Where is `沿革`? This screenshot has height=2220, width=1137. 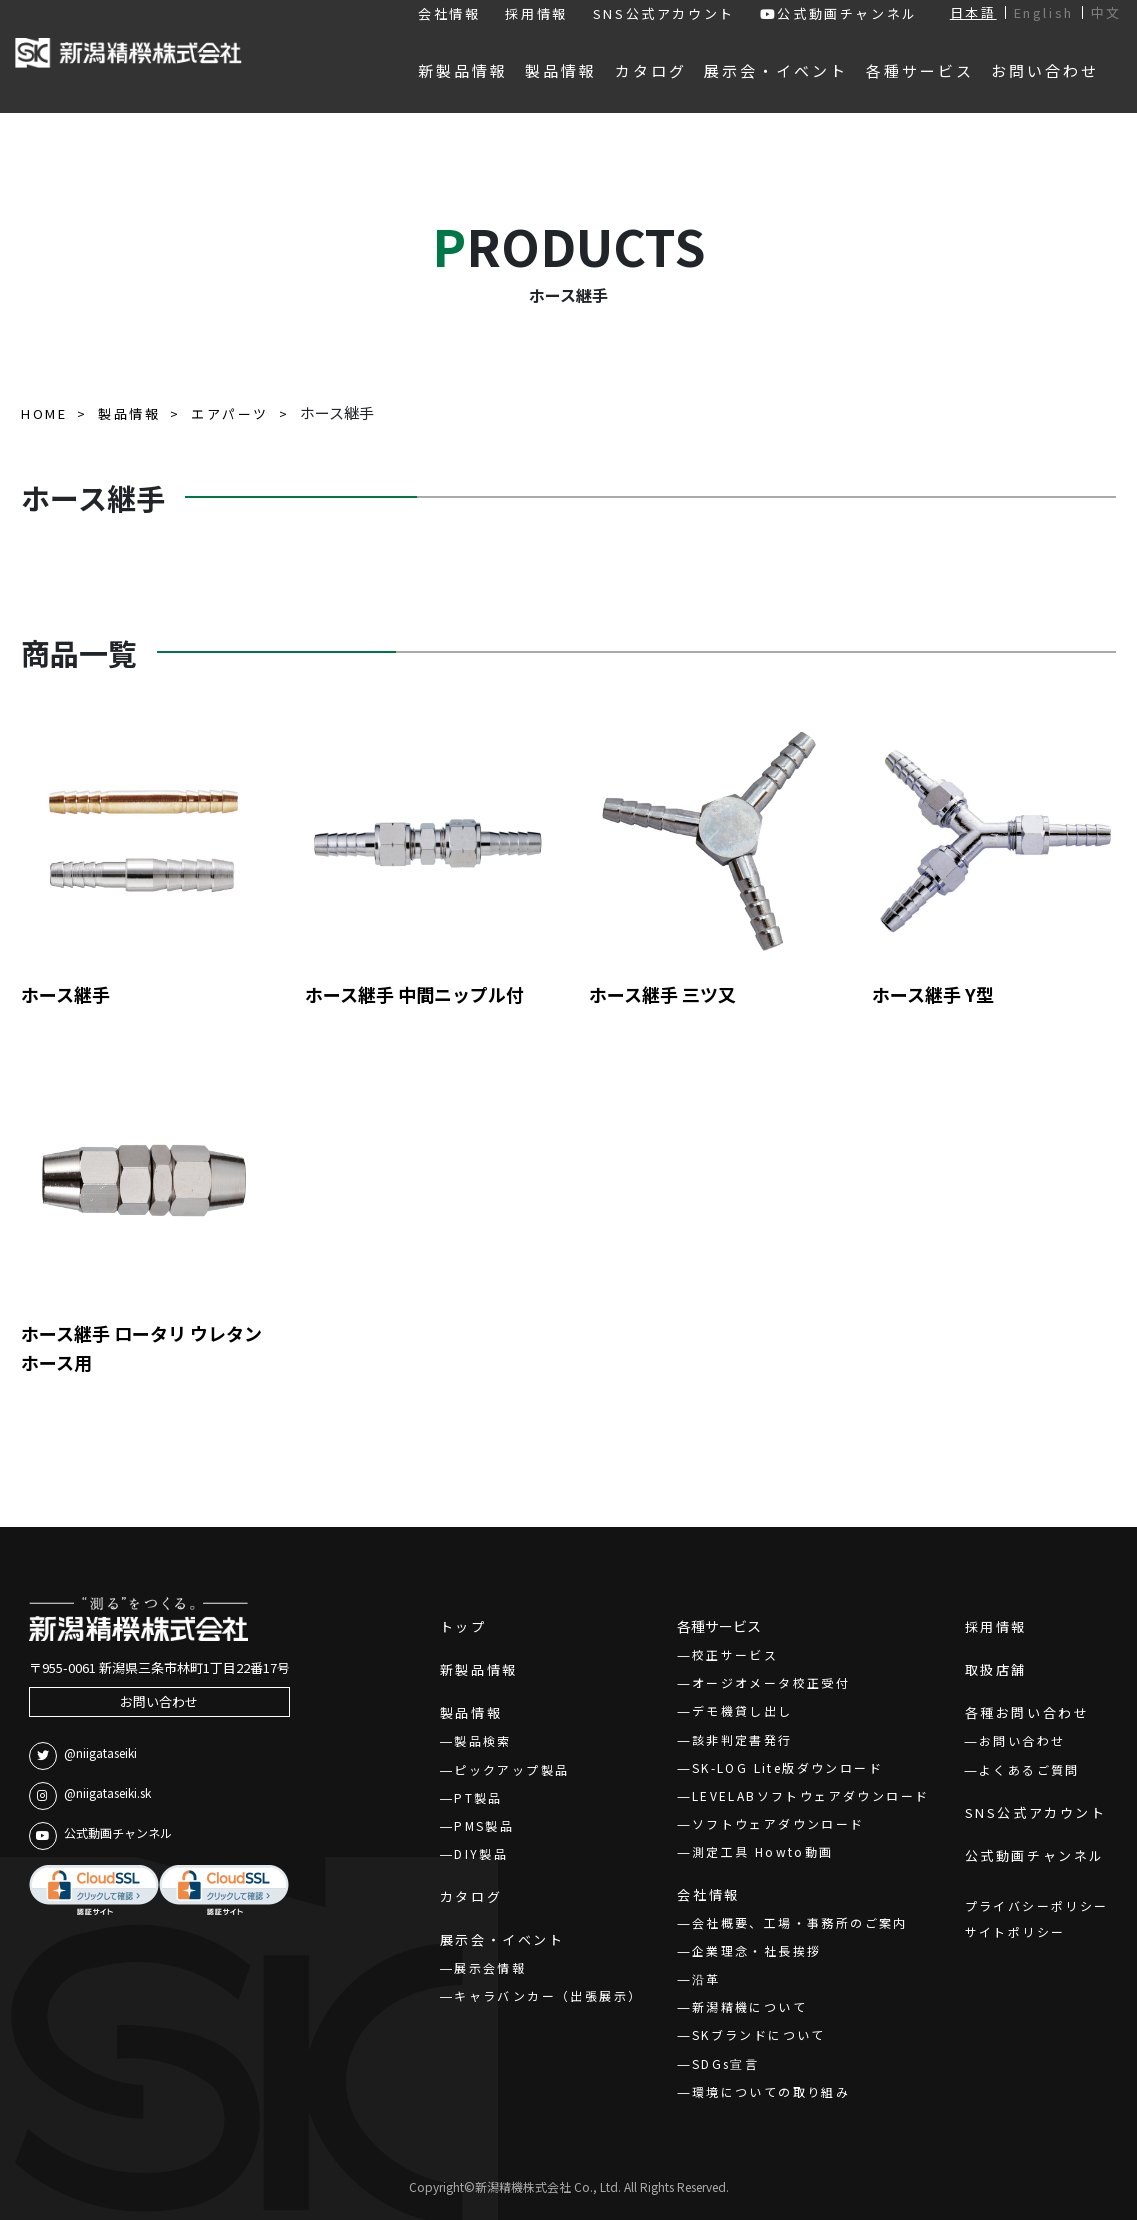
沿革 is located at coordinates (706, 1978).